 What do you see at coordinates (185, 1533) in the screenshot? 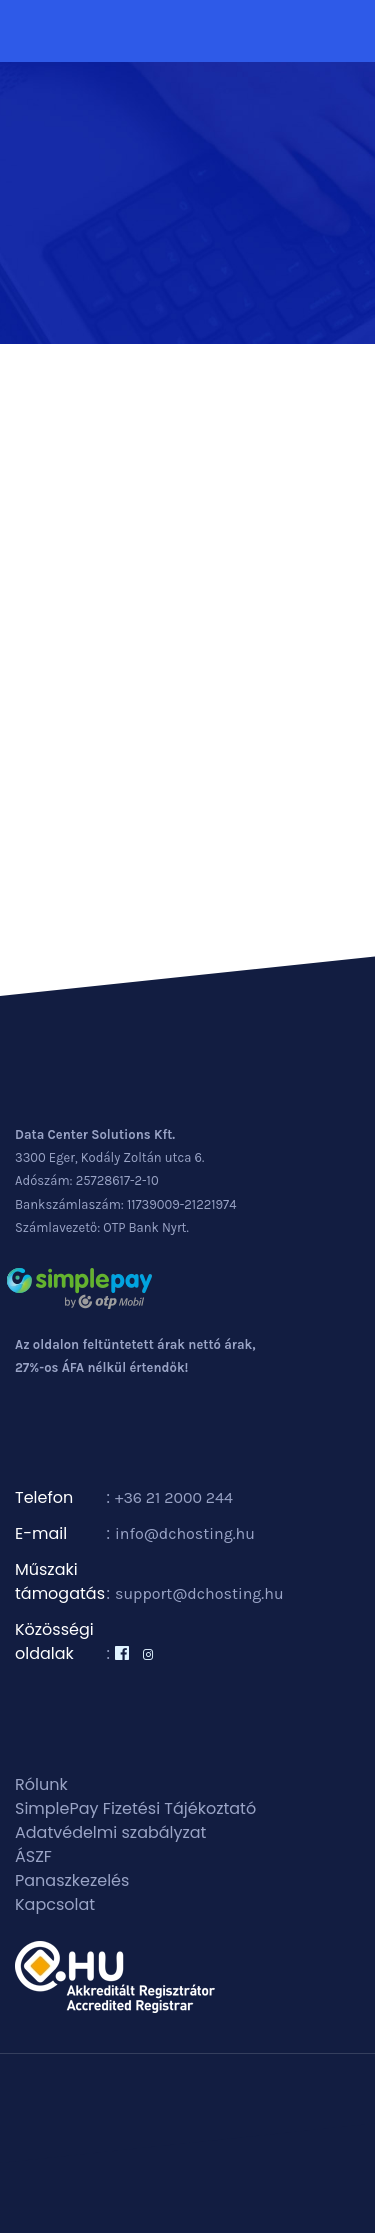
I see `info@dchosting.hu` at bounding box center [185, 1533].